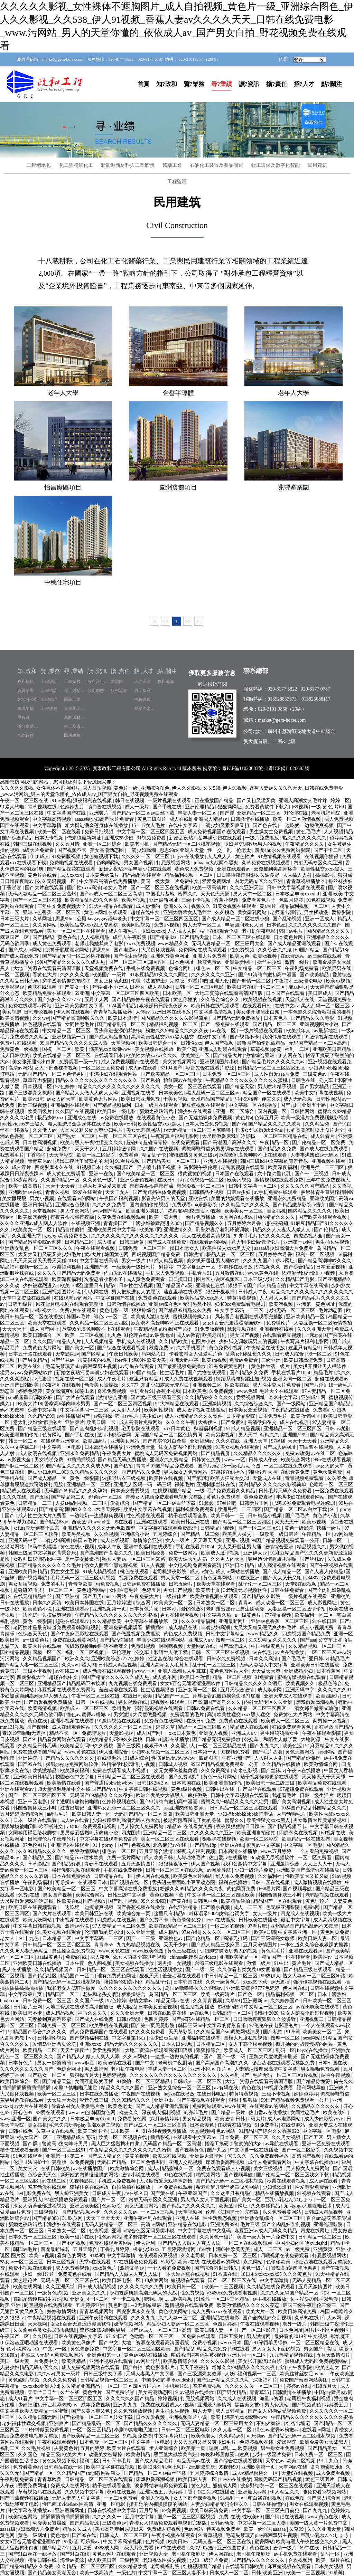  What do you see at coordinates (209, 1397) in the screenshot?
I see `久久精品99久久久久久` at bounding box center [209, 1397].